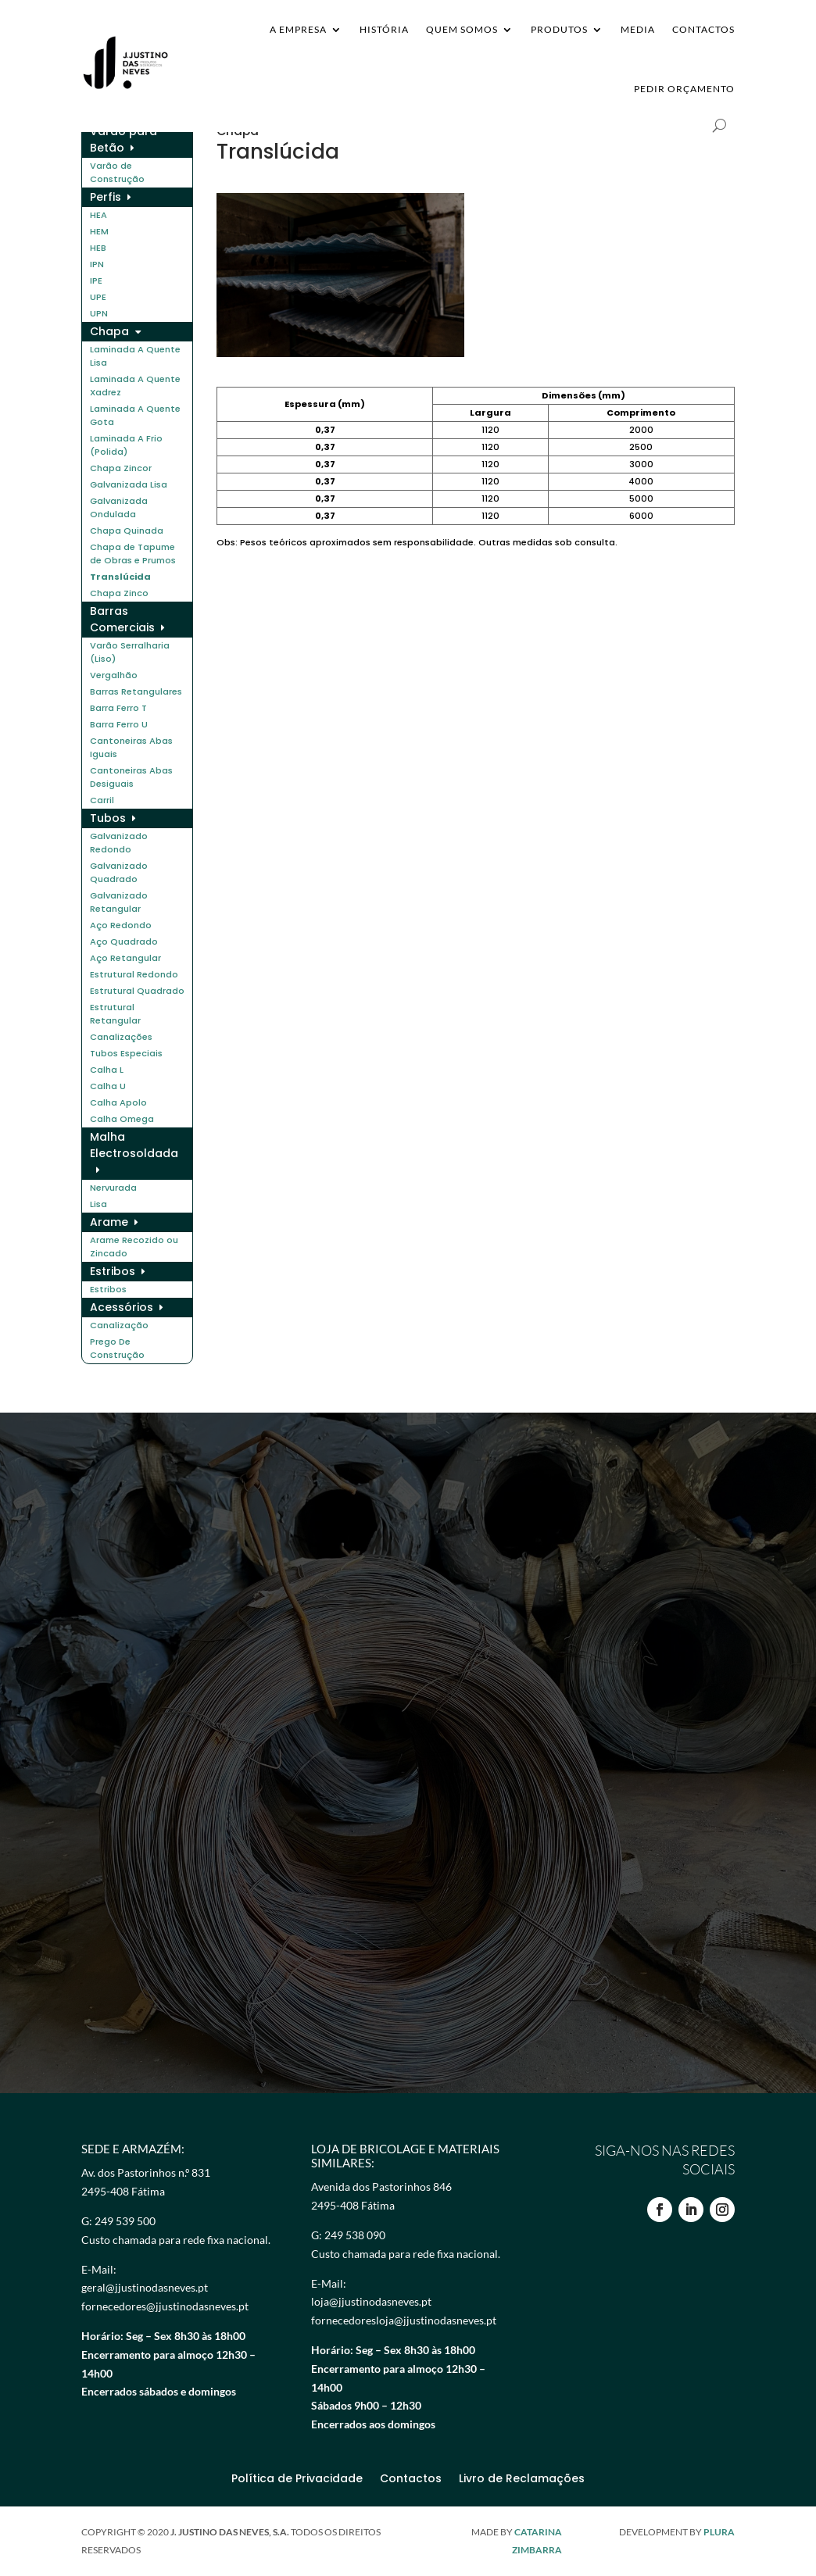 The width and height of the screenshot is (816, 2576). What do you see at coordinates (108, 818) in the screenshot?
I see `Tubos` at bounding box center [108, 818].